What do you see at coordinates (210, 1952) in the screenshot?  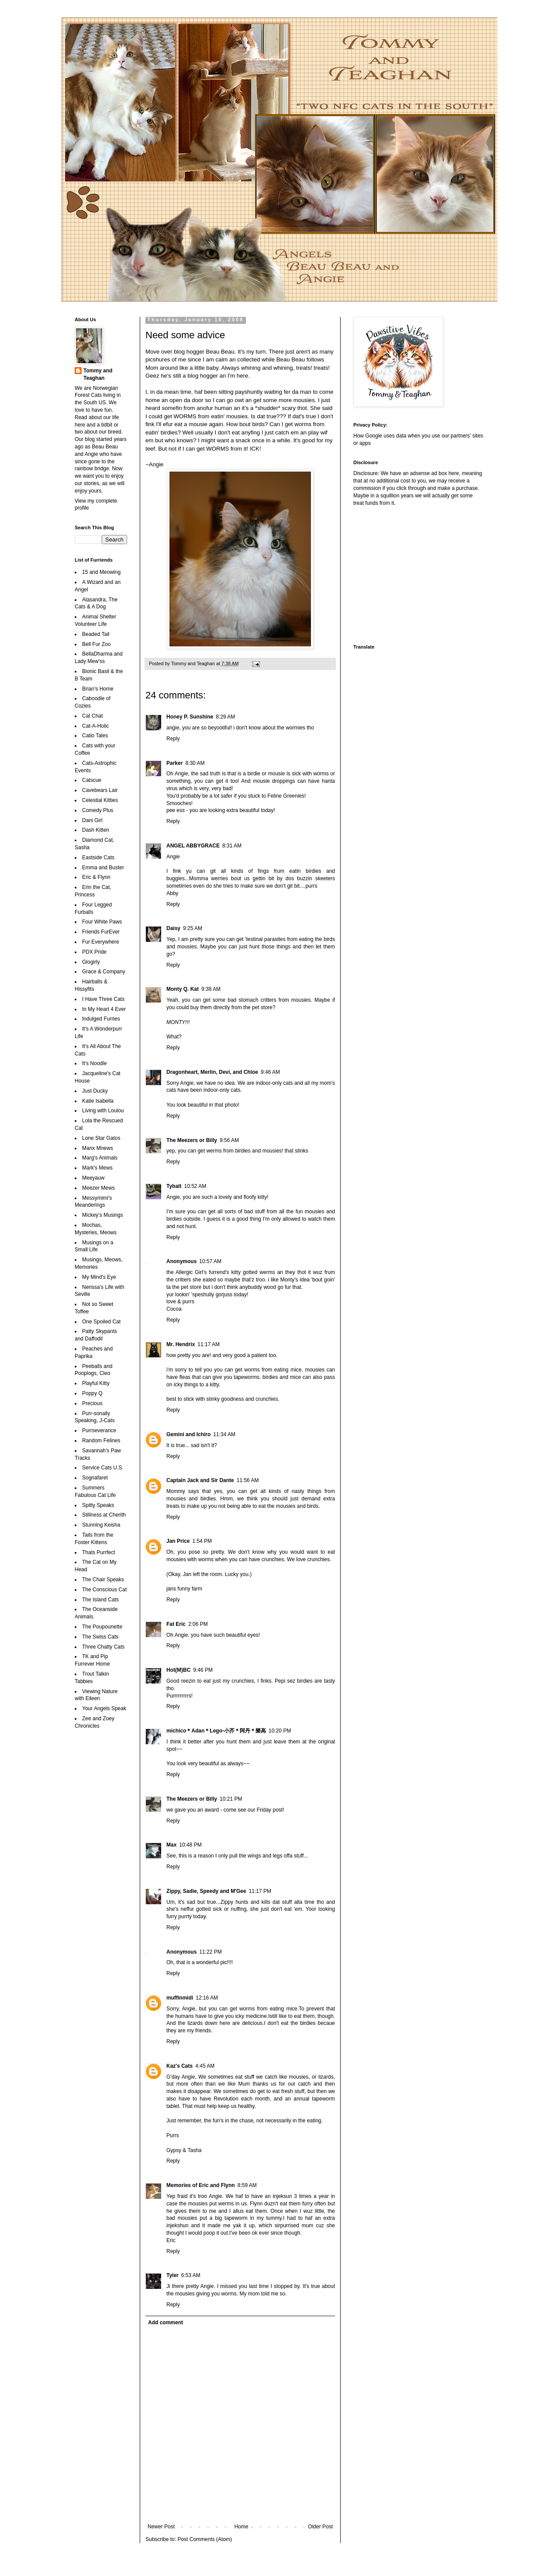 I see `11:22 PM` at bounding box center [210, 1952].